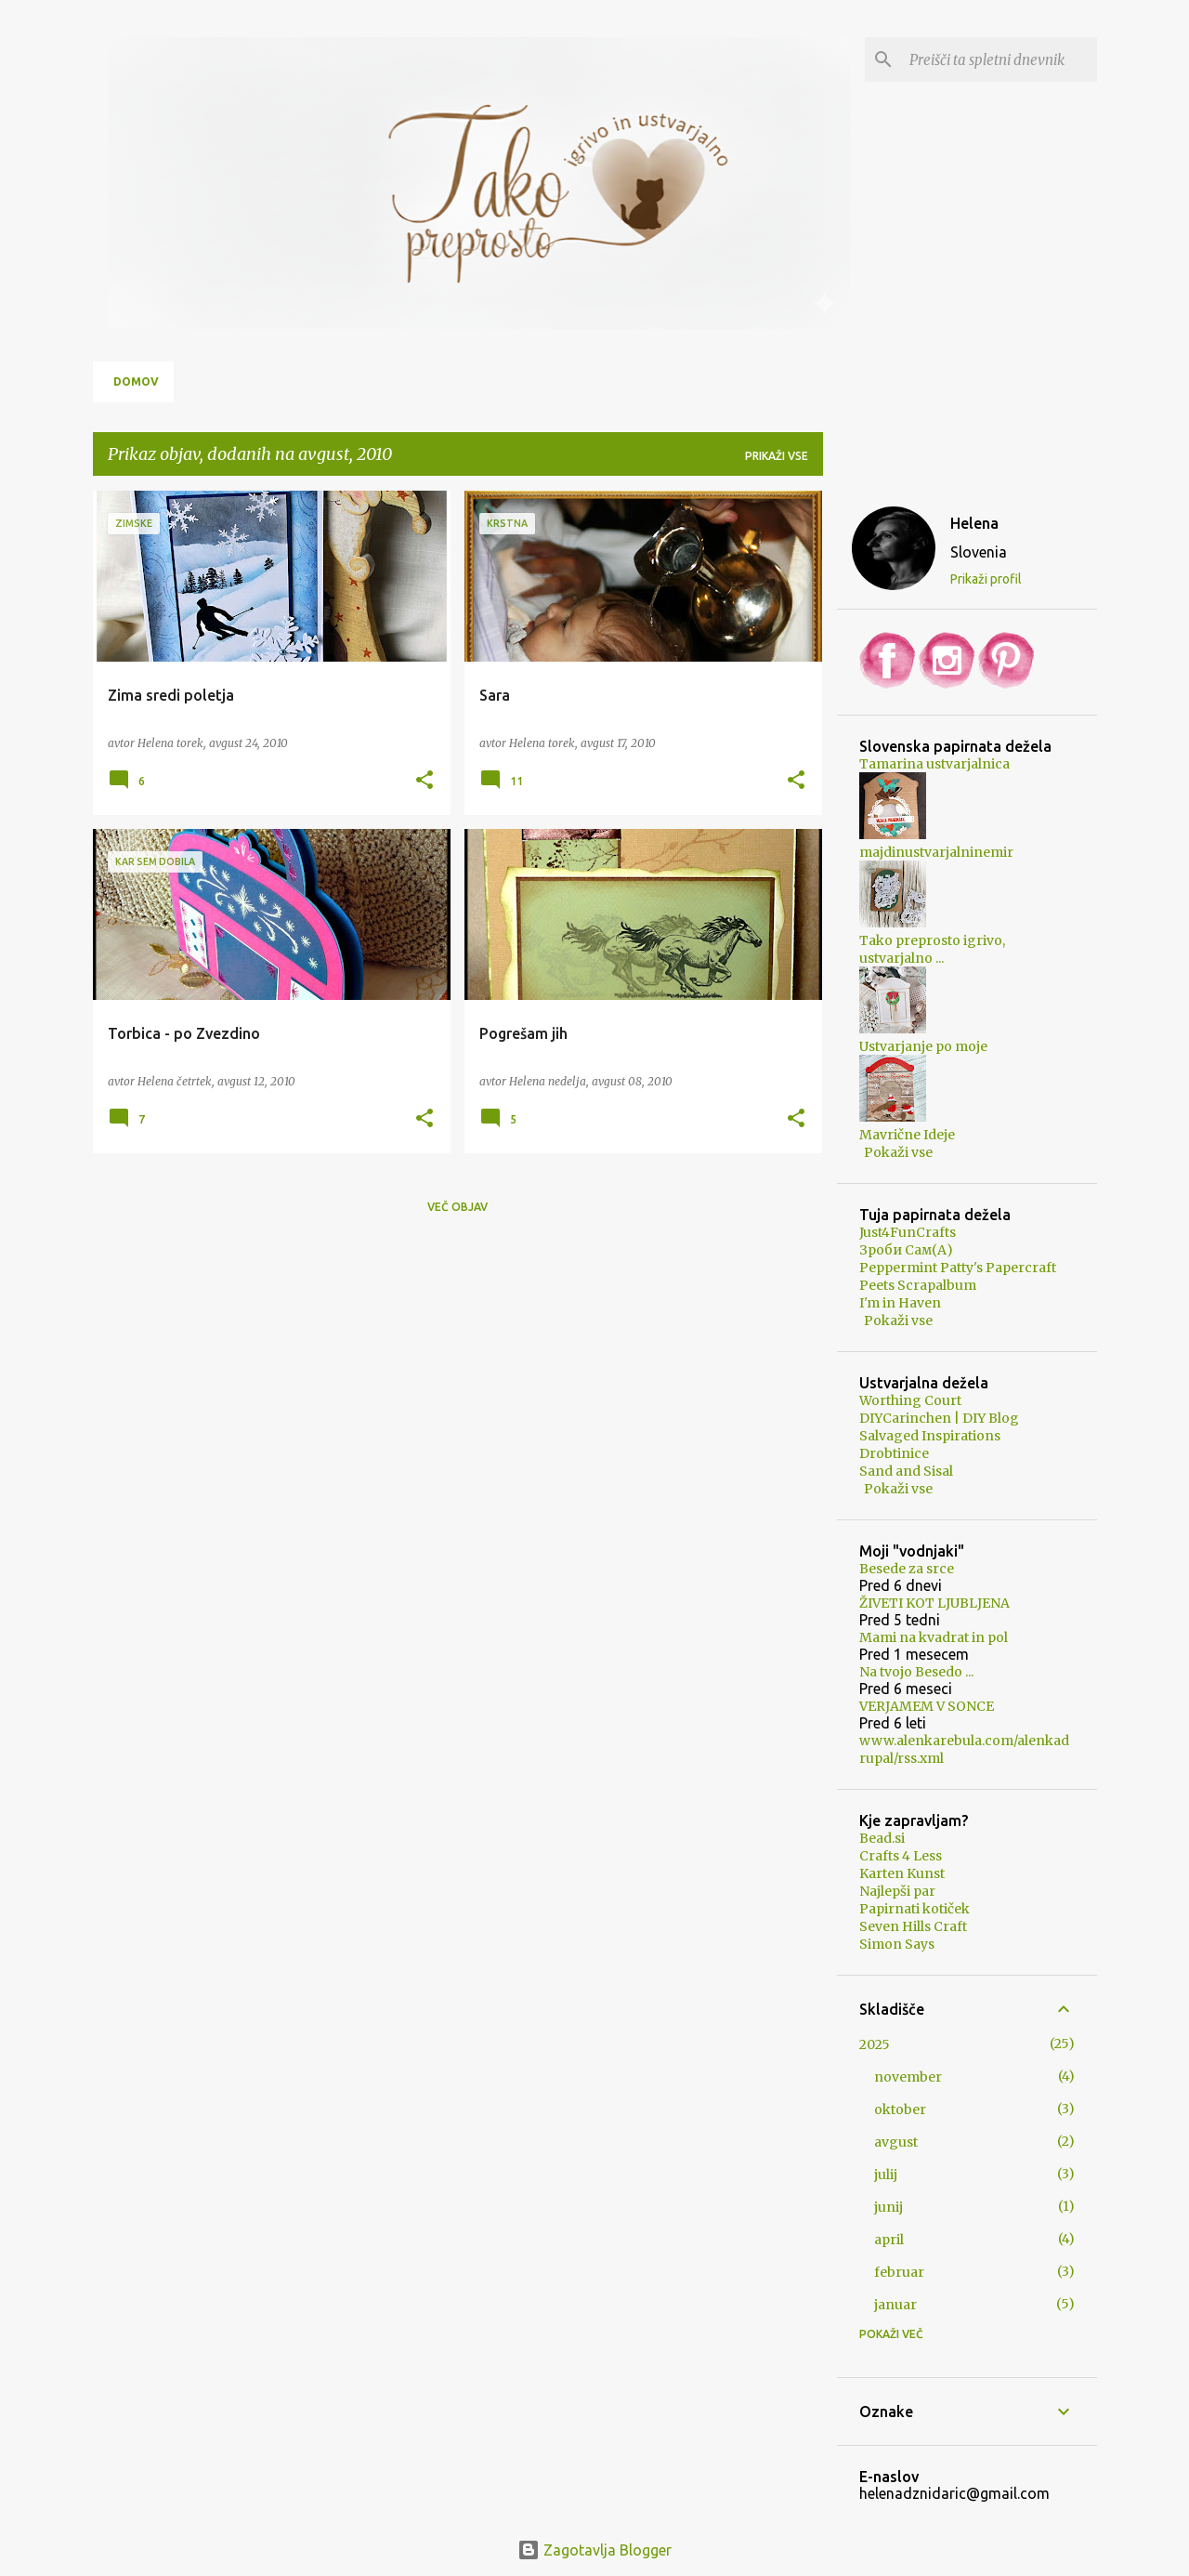 This screenshot has height=2576, width=1189. What do you see at coordinates (895, 2304) in the screenshot?
I see `januar` at bounding box center [895, 2304].